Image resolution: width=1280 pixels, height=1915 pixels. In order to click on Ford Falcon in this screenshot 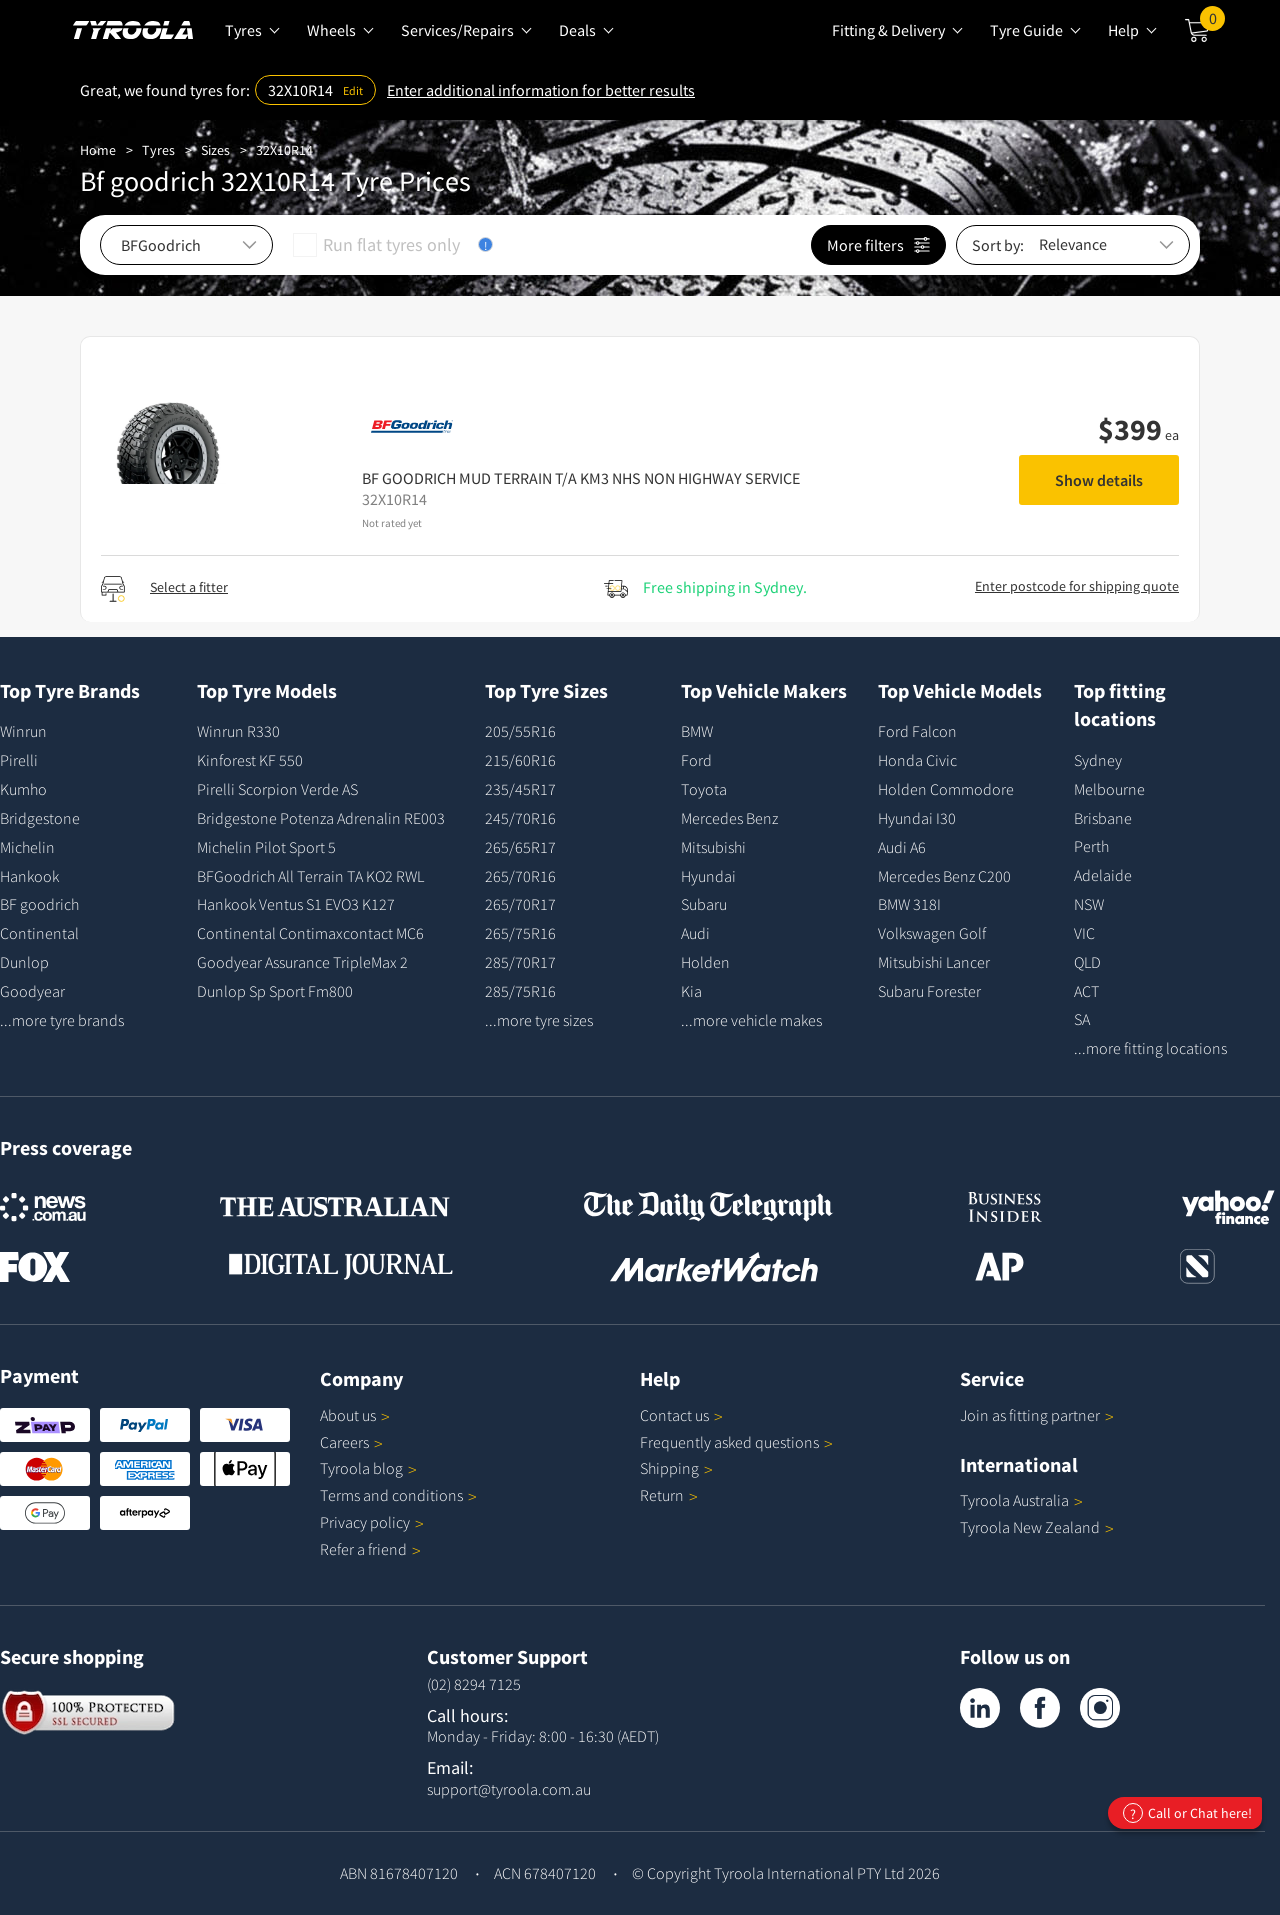, I will do `click(917, 731)`.